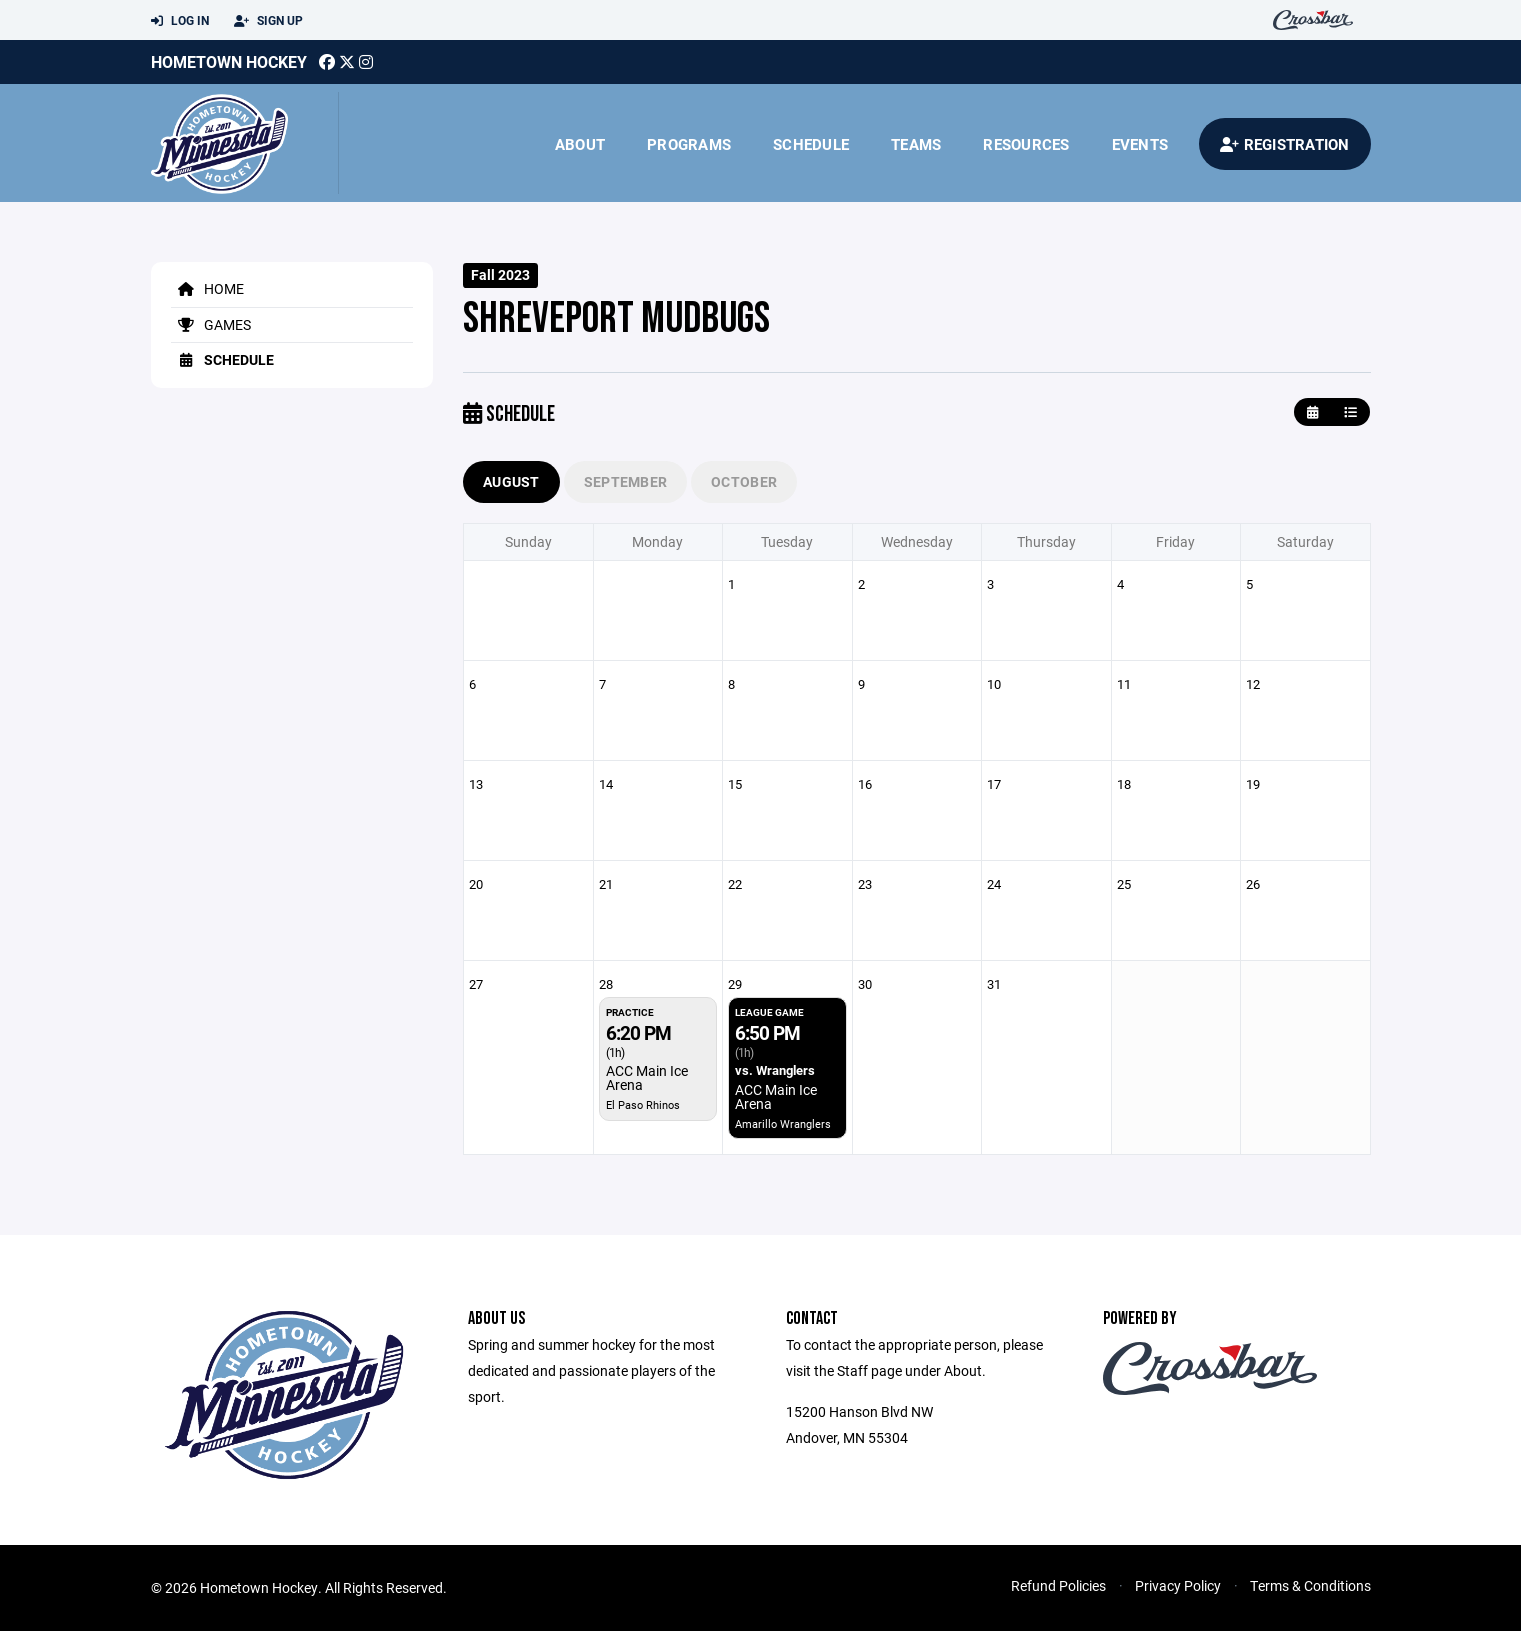  What do you see at coordinates (1178, 1585) in the screenshot?
I see `Privacy Policy` at bounding box center [1178, 1585].